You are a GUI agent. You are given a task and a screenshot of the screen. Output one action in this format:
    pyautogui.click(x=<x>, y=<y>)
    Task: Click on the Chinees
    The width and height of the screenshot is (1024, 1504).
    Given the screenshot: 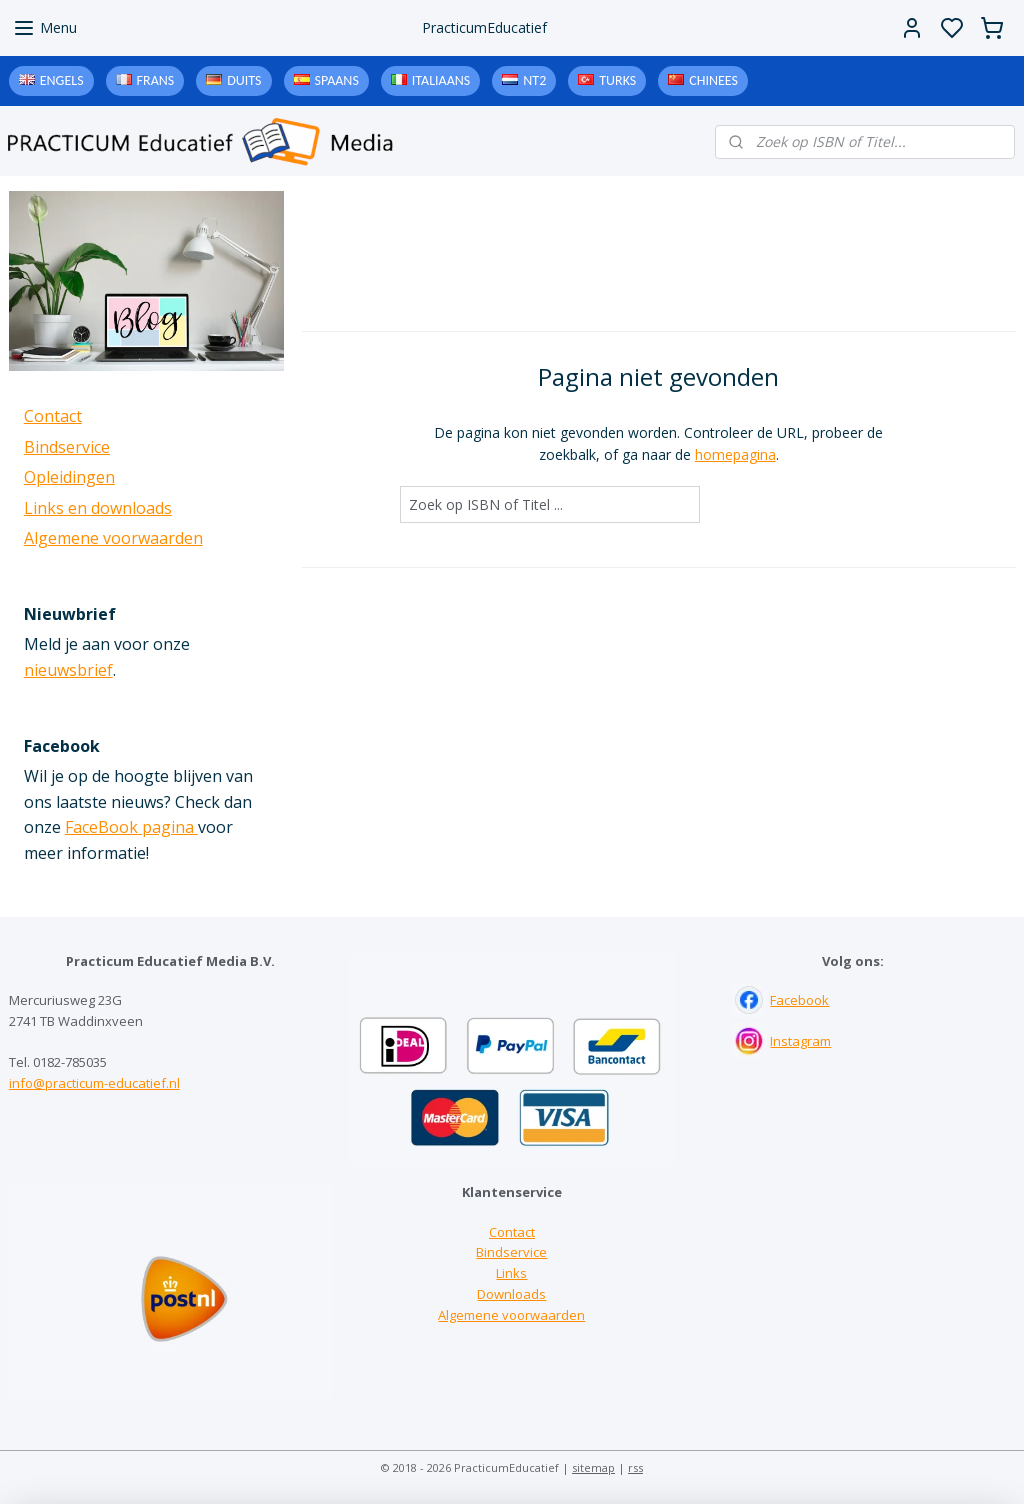 What is the action you would take?
    pyautogui.click(x=713, y=80)
    